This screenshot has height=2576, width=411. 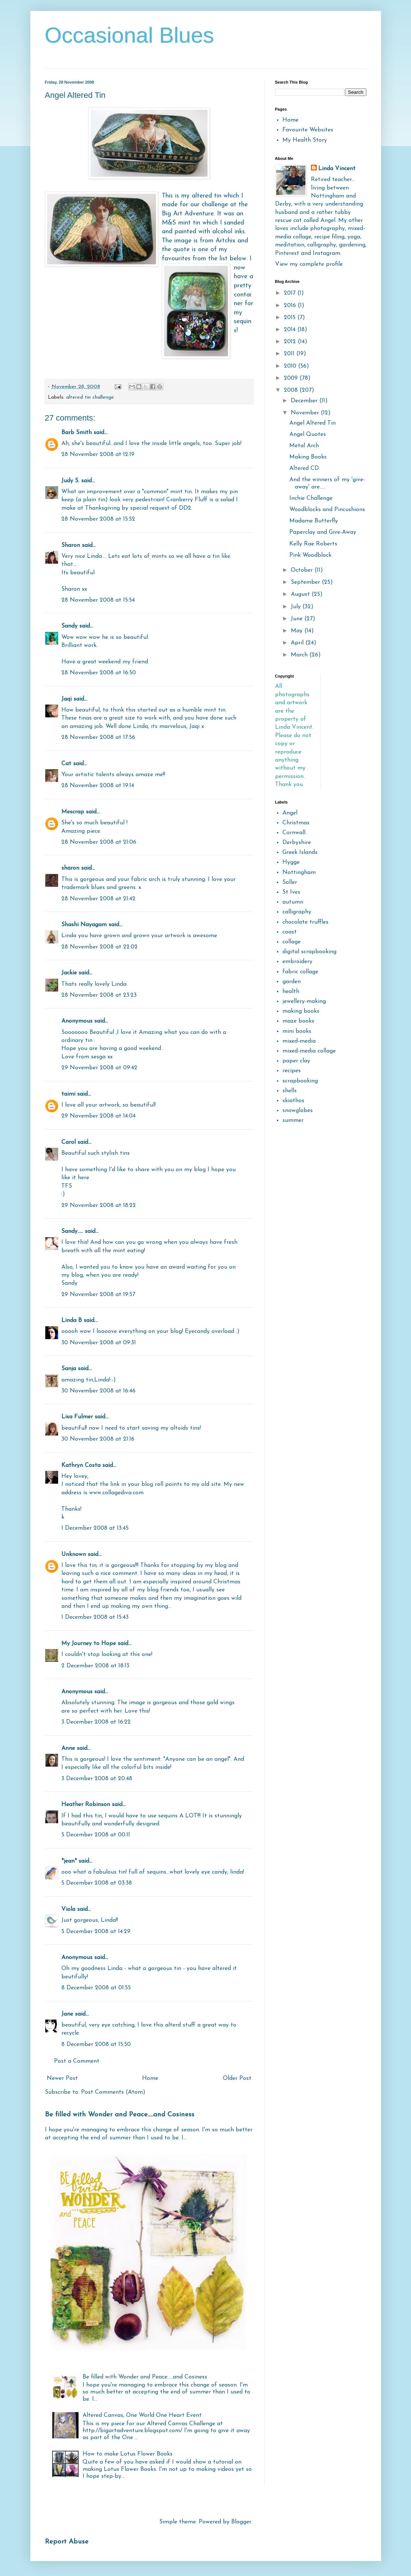 What do you see at coordinates (305, 922) in the screenshot?
I see `chocolate truffles` at bounding box center [305, 922].